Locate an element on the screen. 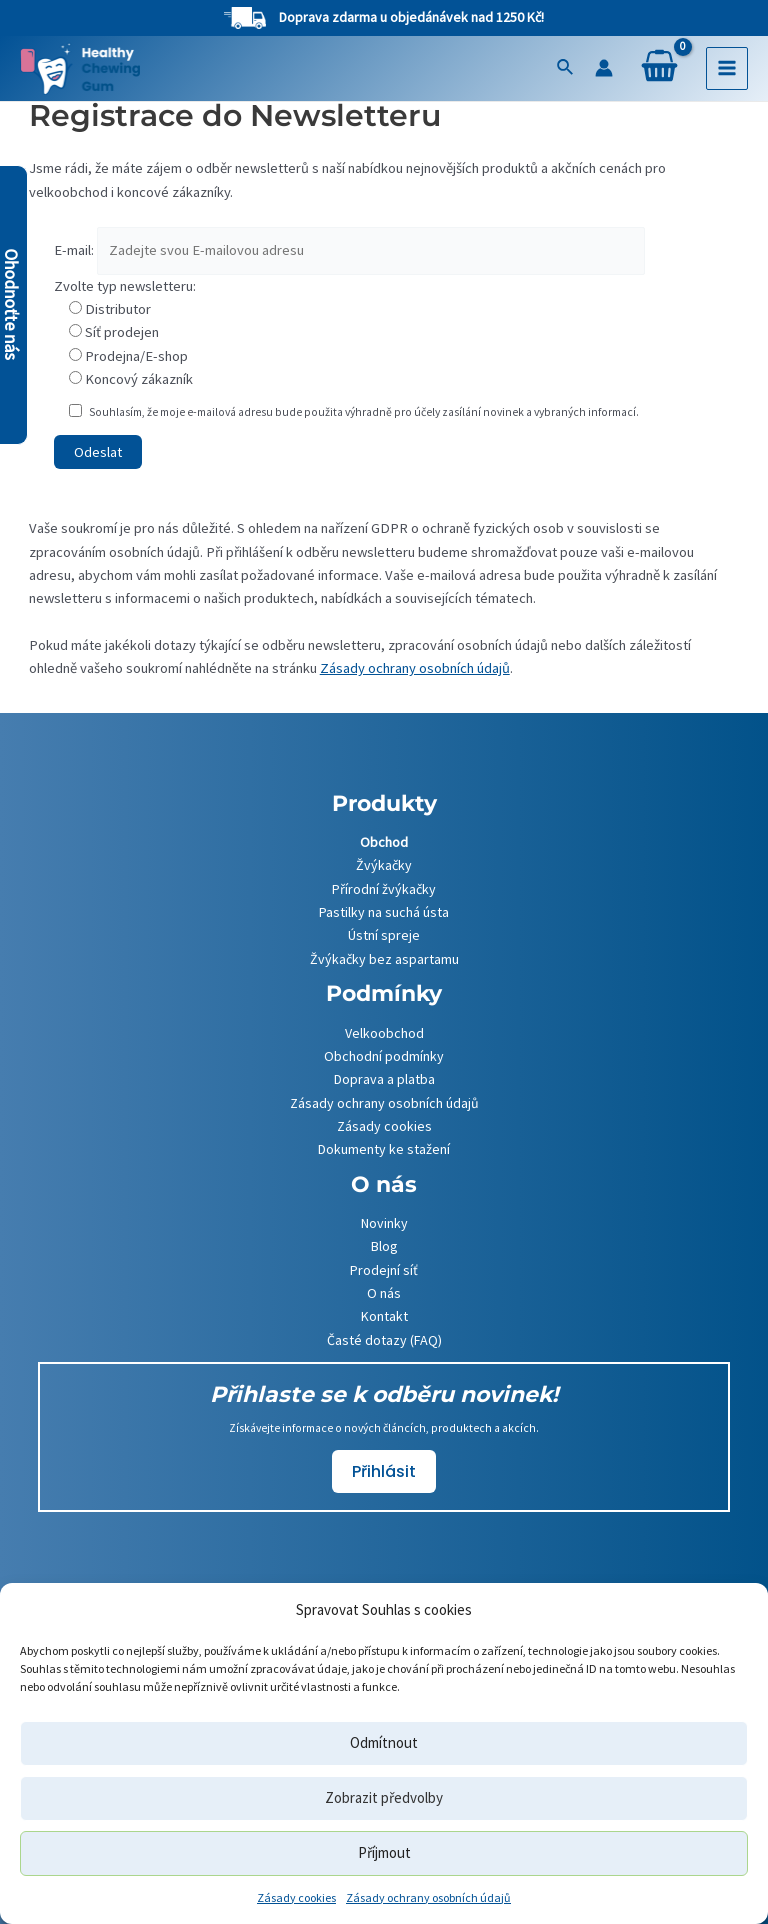 The image size is (768, 1924). Prodejna/E-shop is located at coordinates (136, 356).